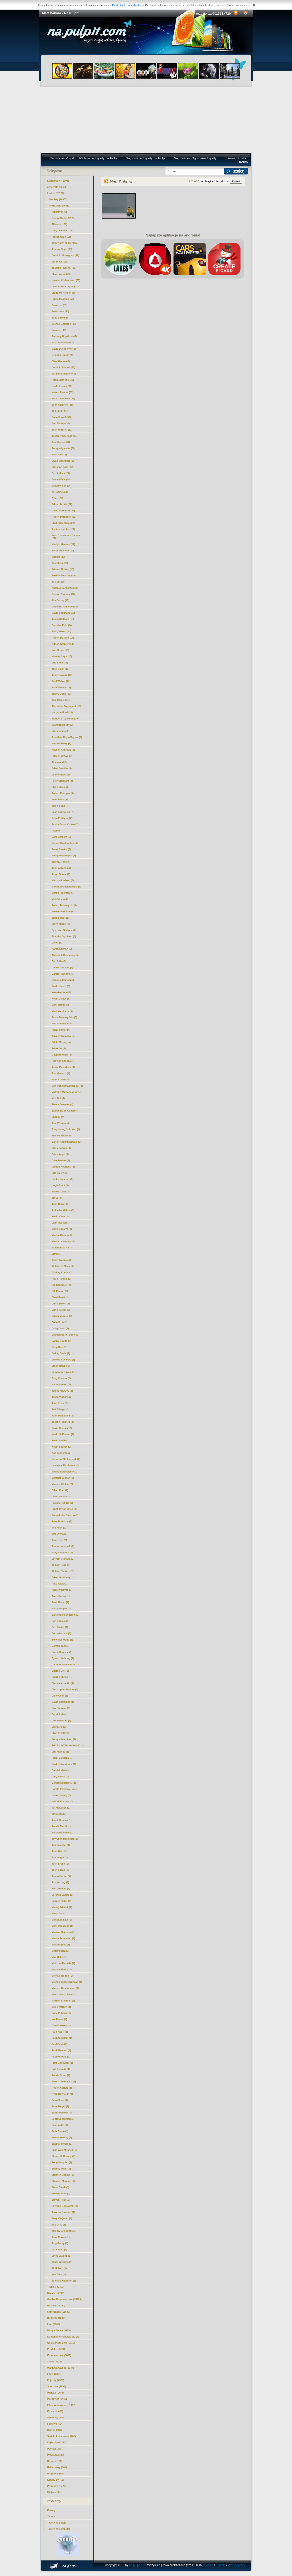 The width and height of the screenshot is (292, 2576). Describe the element at coordinates (66, 1129) in the screenshot. I see `Tony Leung Chiu Wai (4)` at that location.